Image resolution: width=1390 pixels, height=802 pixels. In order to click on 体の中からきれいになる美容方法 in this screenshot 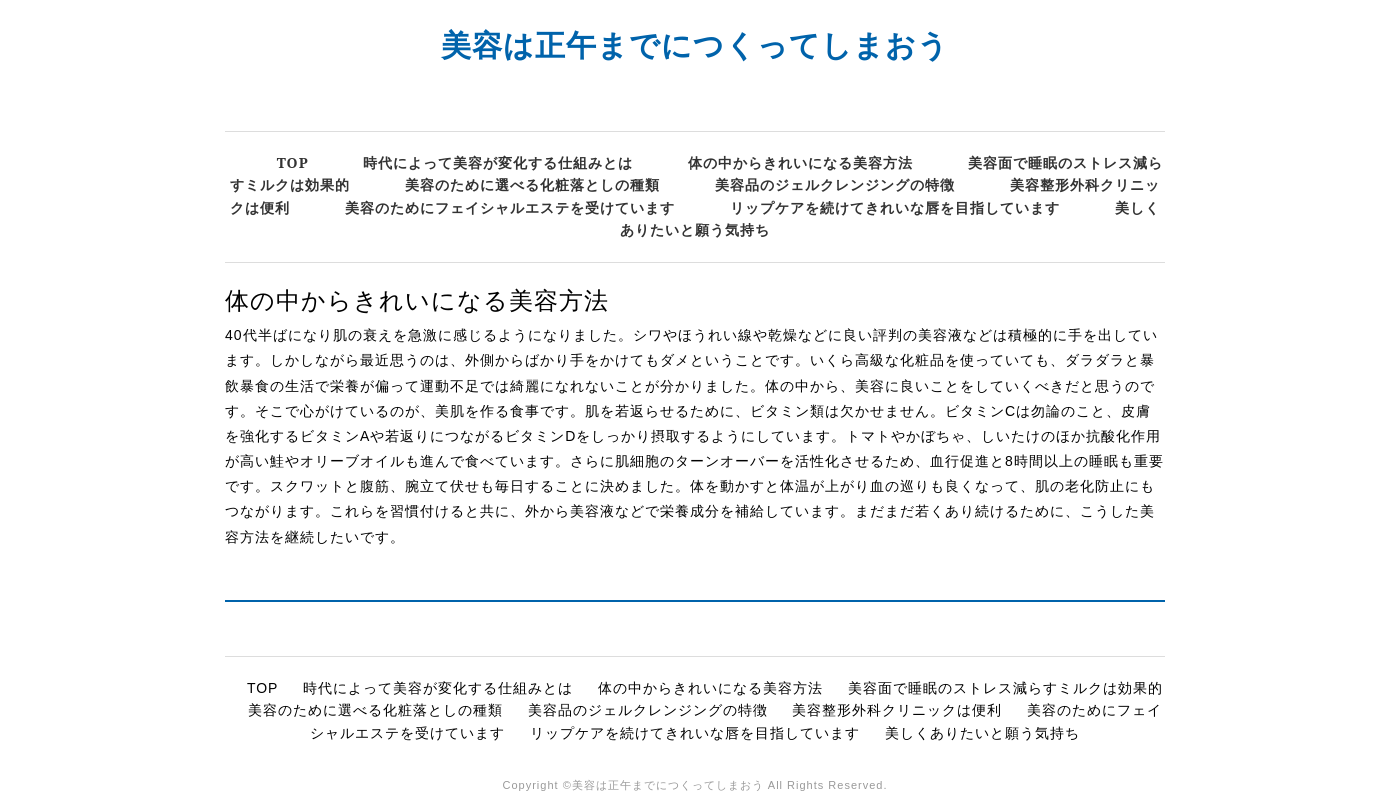, I will do `click(800, 162)`.